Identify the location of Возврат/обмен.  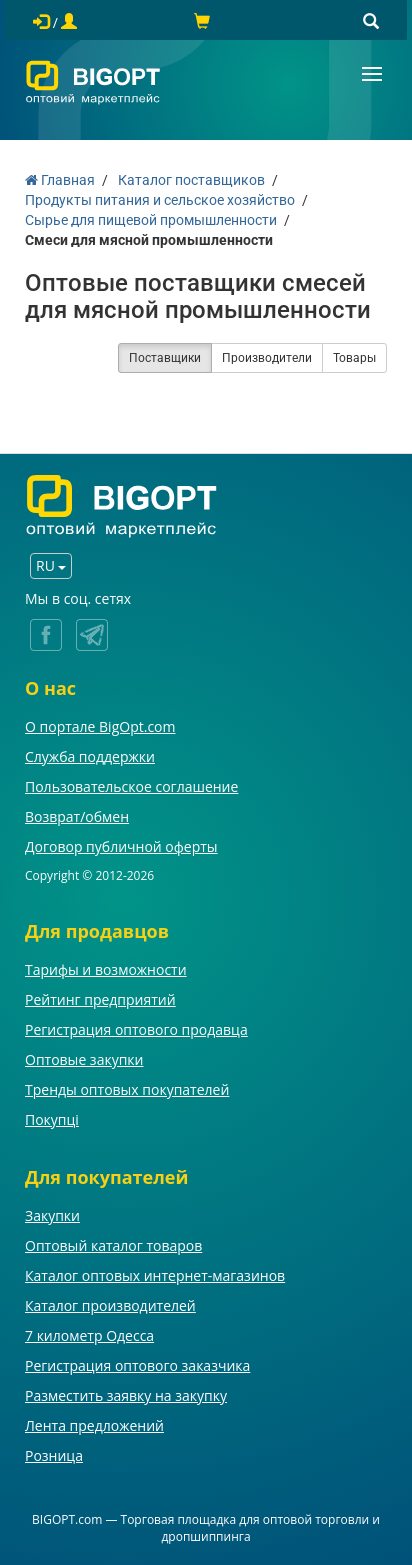
(77, 816).